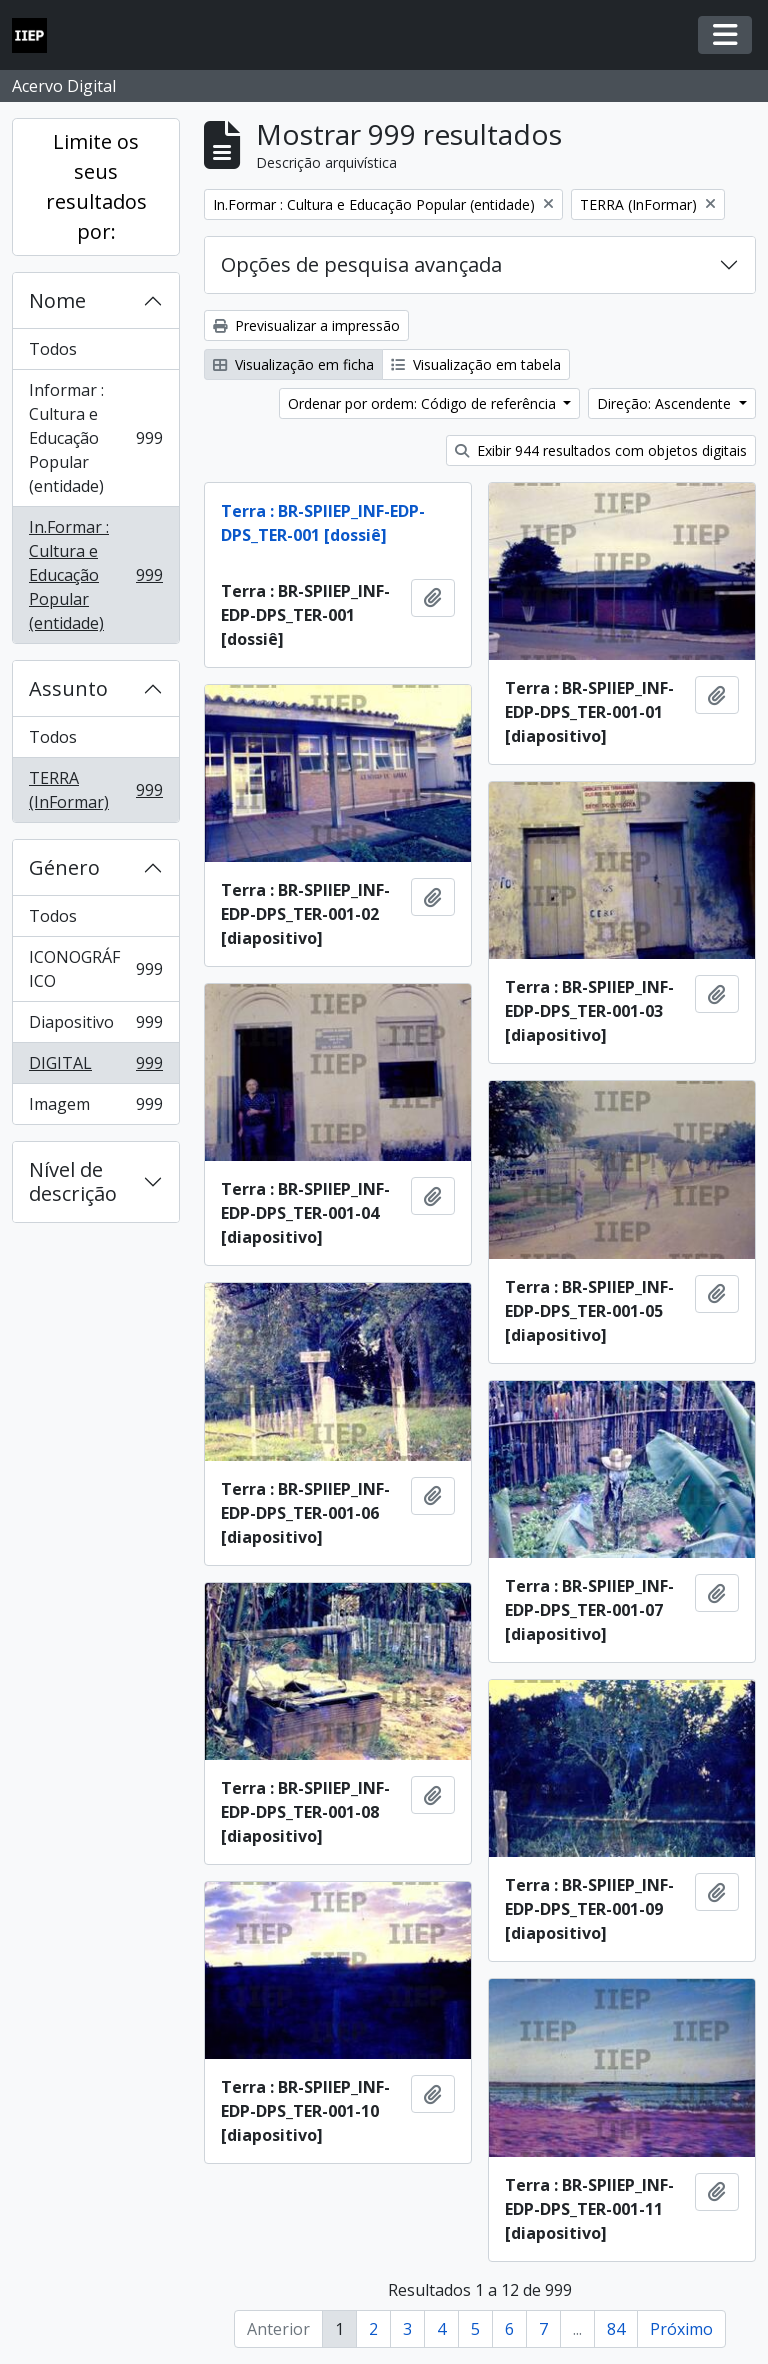 Image resolution: width=768 pixels, height=2364 pixels. What do you see at coordinates (293, 364) in the screenshot?
I see `Visualização em ficha` at bounding box center [293, 364].